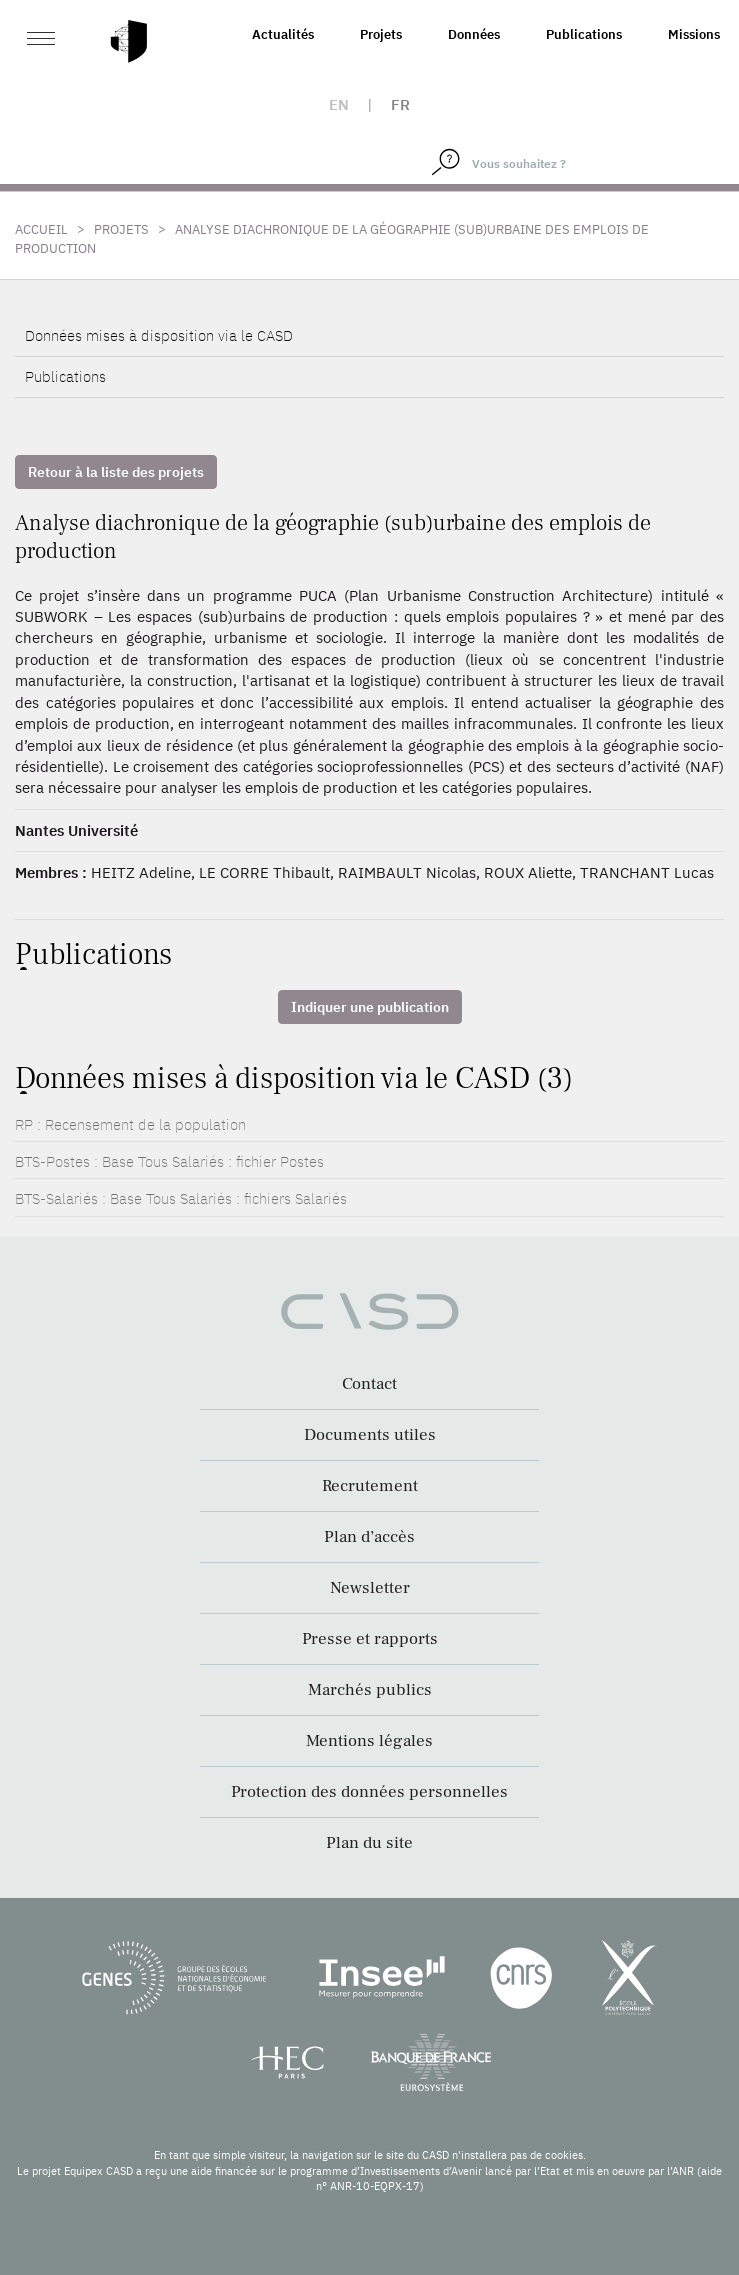  What do you see at coordinates (584, 34) in the screenshot?
I see `Publications` at bounding box center [584, 34].